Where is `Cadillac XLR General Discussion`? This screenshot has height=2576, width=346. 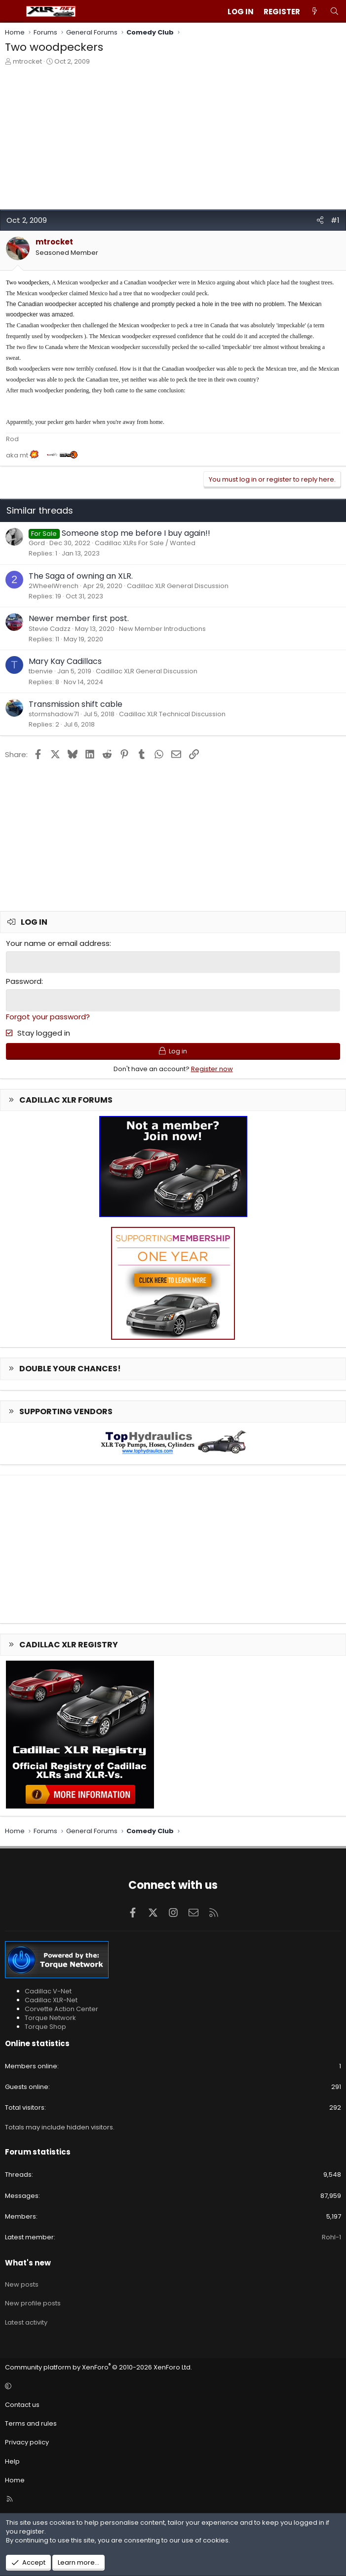
Cadillac XLR General Discussion is located at coordinates (178, 586).